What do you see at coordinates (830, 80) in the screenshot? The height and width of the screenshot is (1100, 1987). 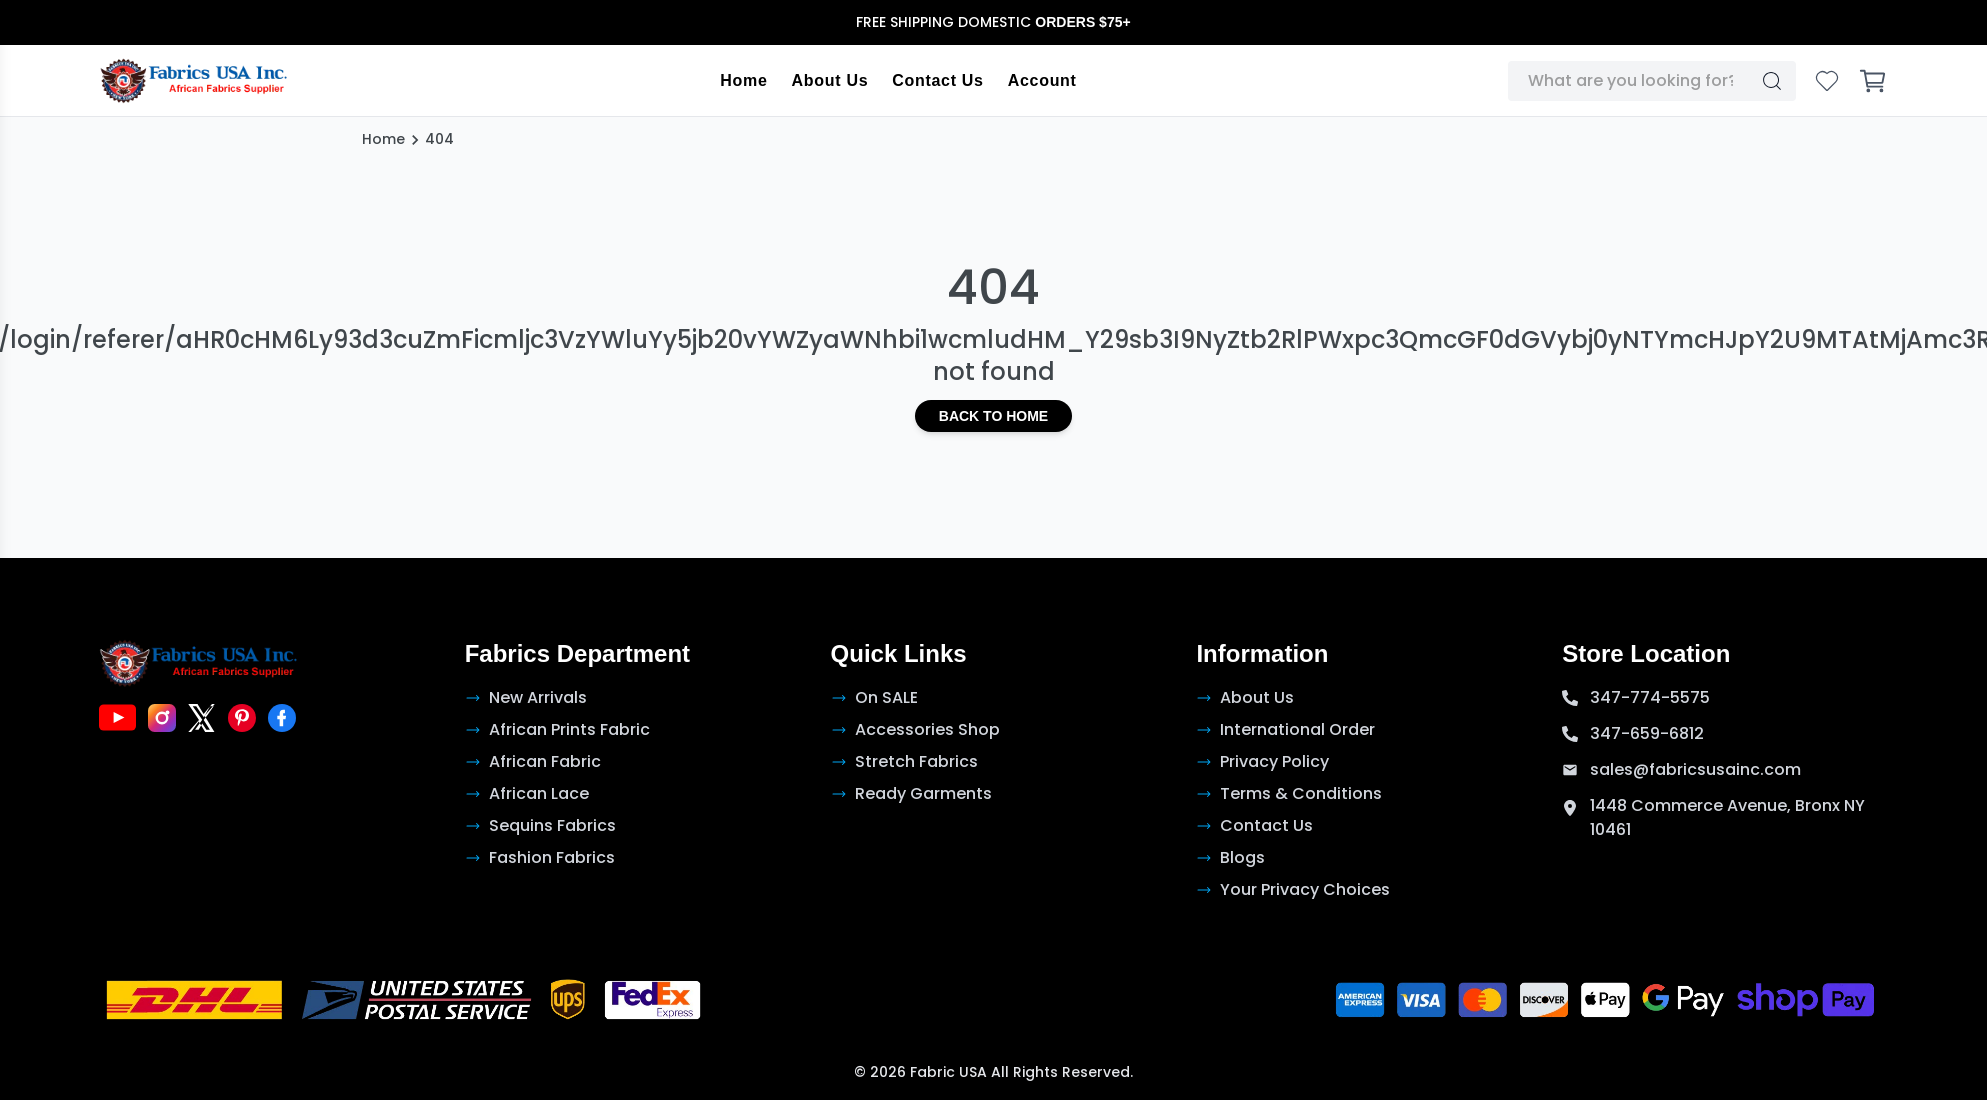 I see `About Us` at bounding box center [830, 80].